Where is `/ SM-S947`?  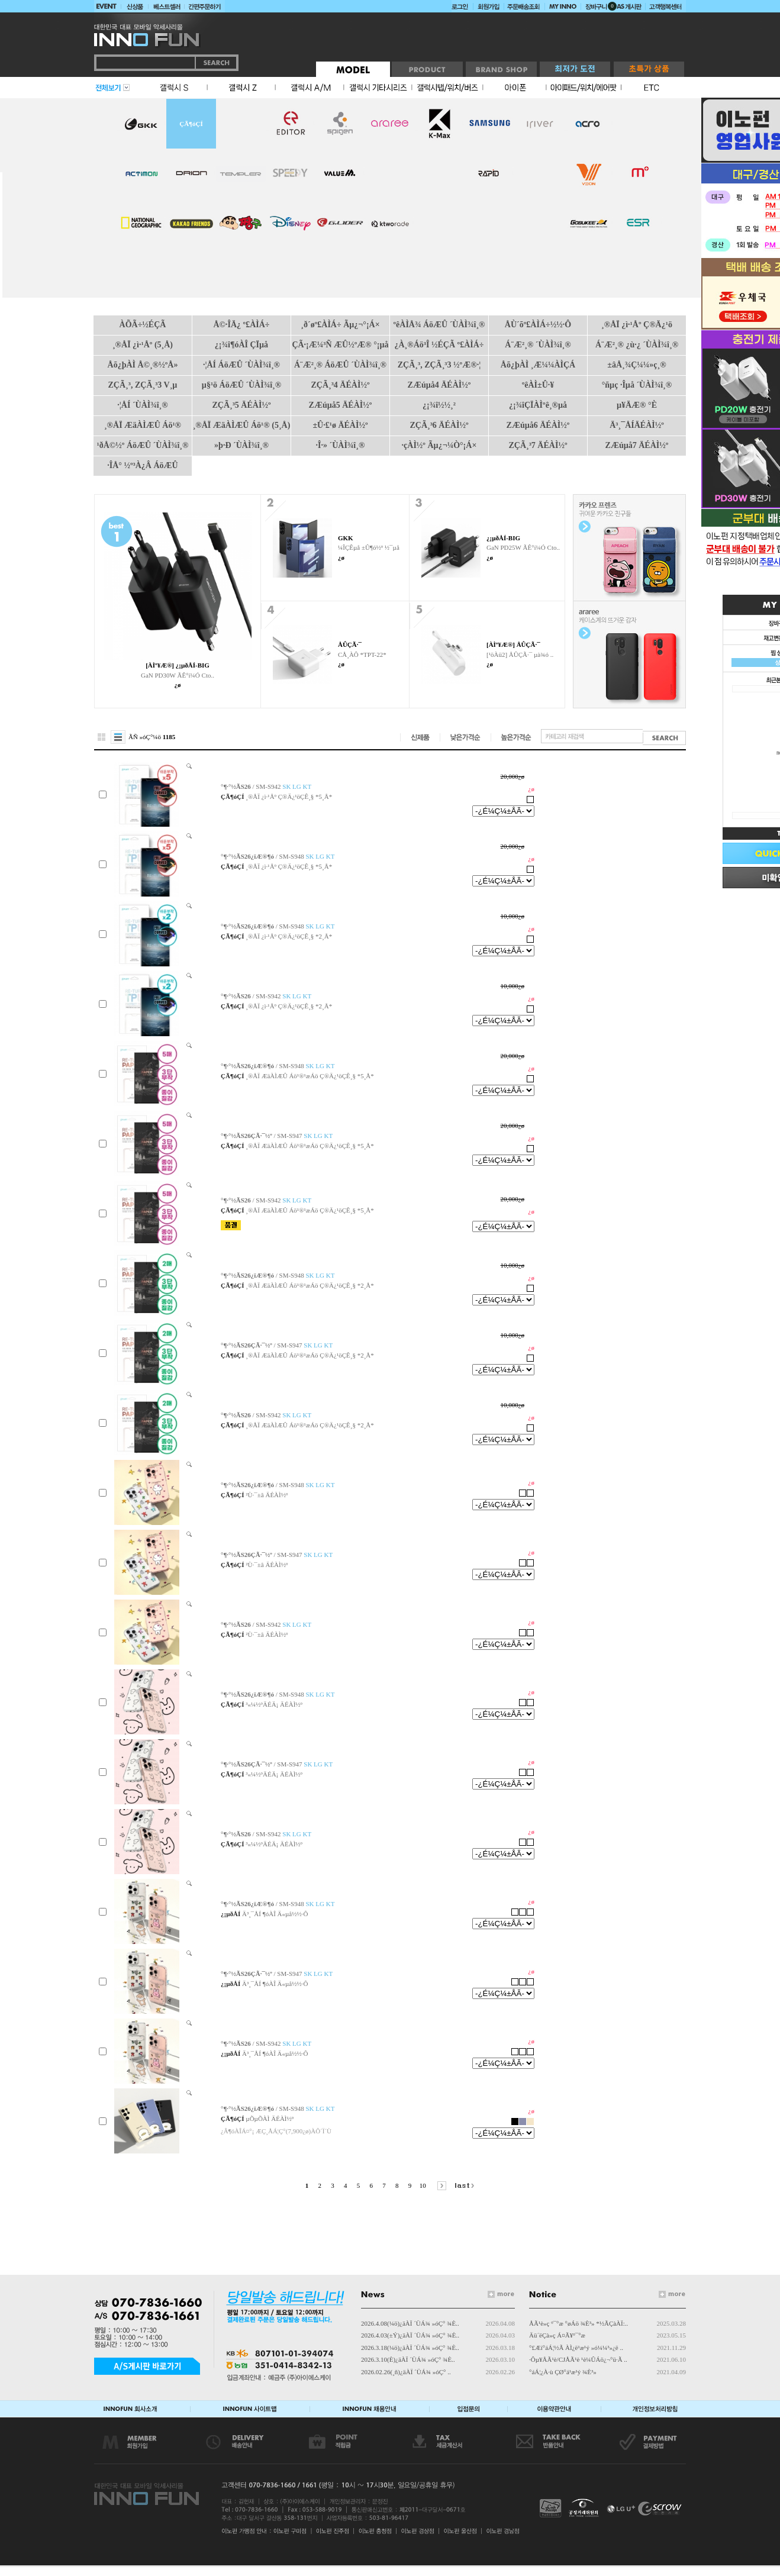
/ SM-S947 is located at coordinates (277, 1135).